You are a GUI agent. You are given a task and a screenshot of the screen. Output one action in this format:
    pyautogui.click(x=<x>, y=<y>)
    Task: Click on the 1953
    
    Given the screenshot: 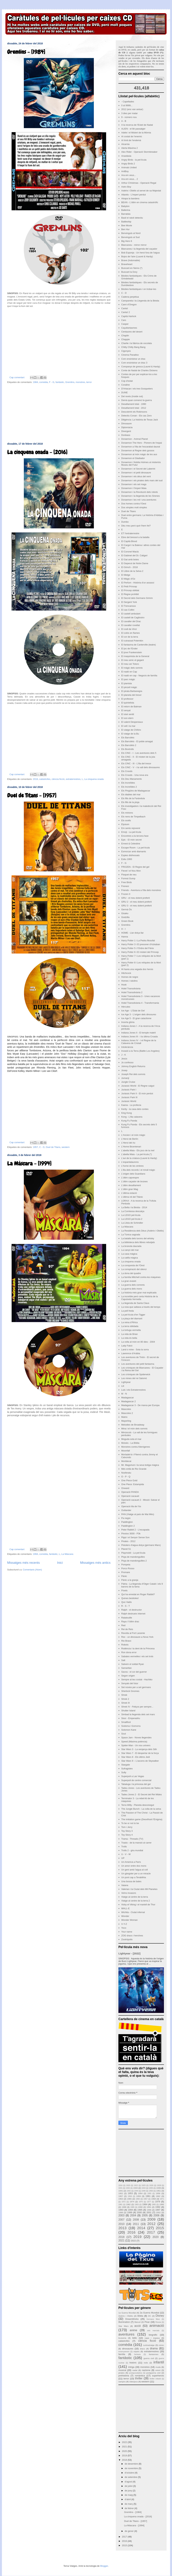 What is the action you would take?
    pyautogui.click(x=130, y=2193)
    